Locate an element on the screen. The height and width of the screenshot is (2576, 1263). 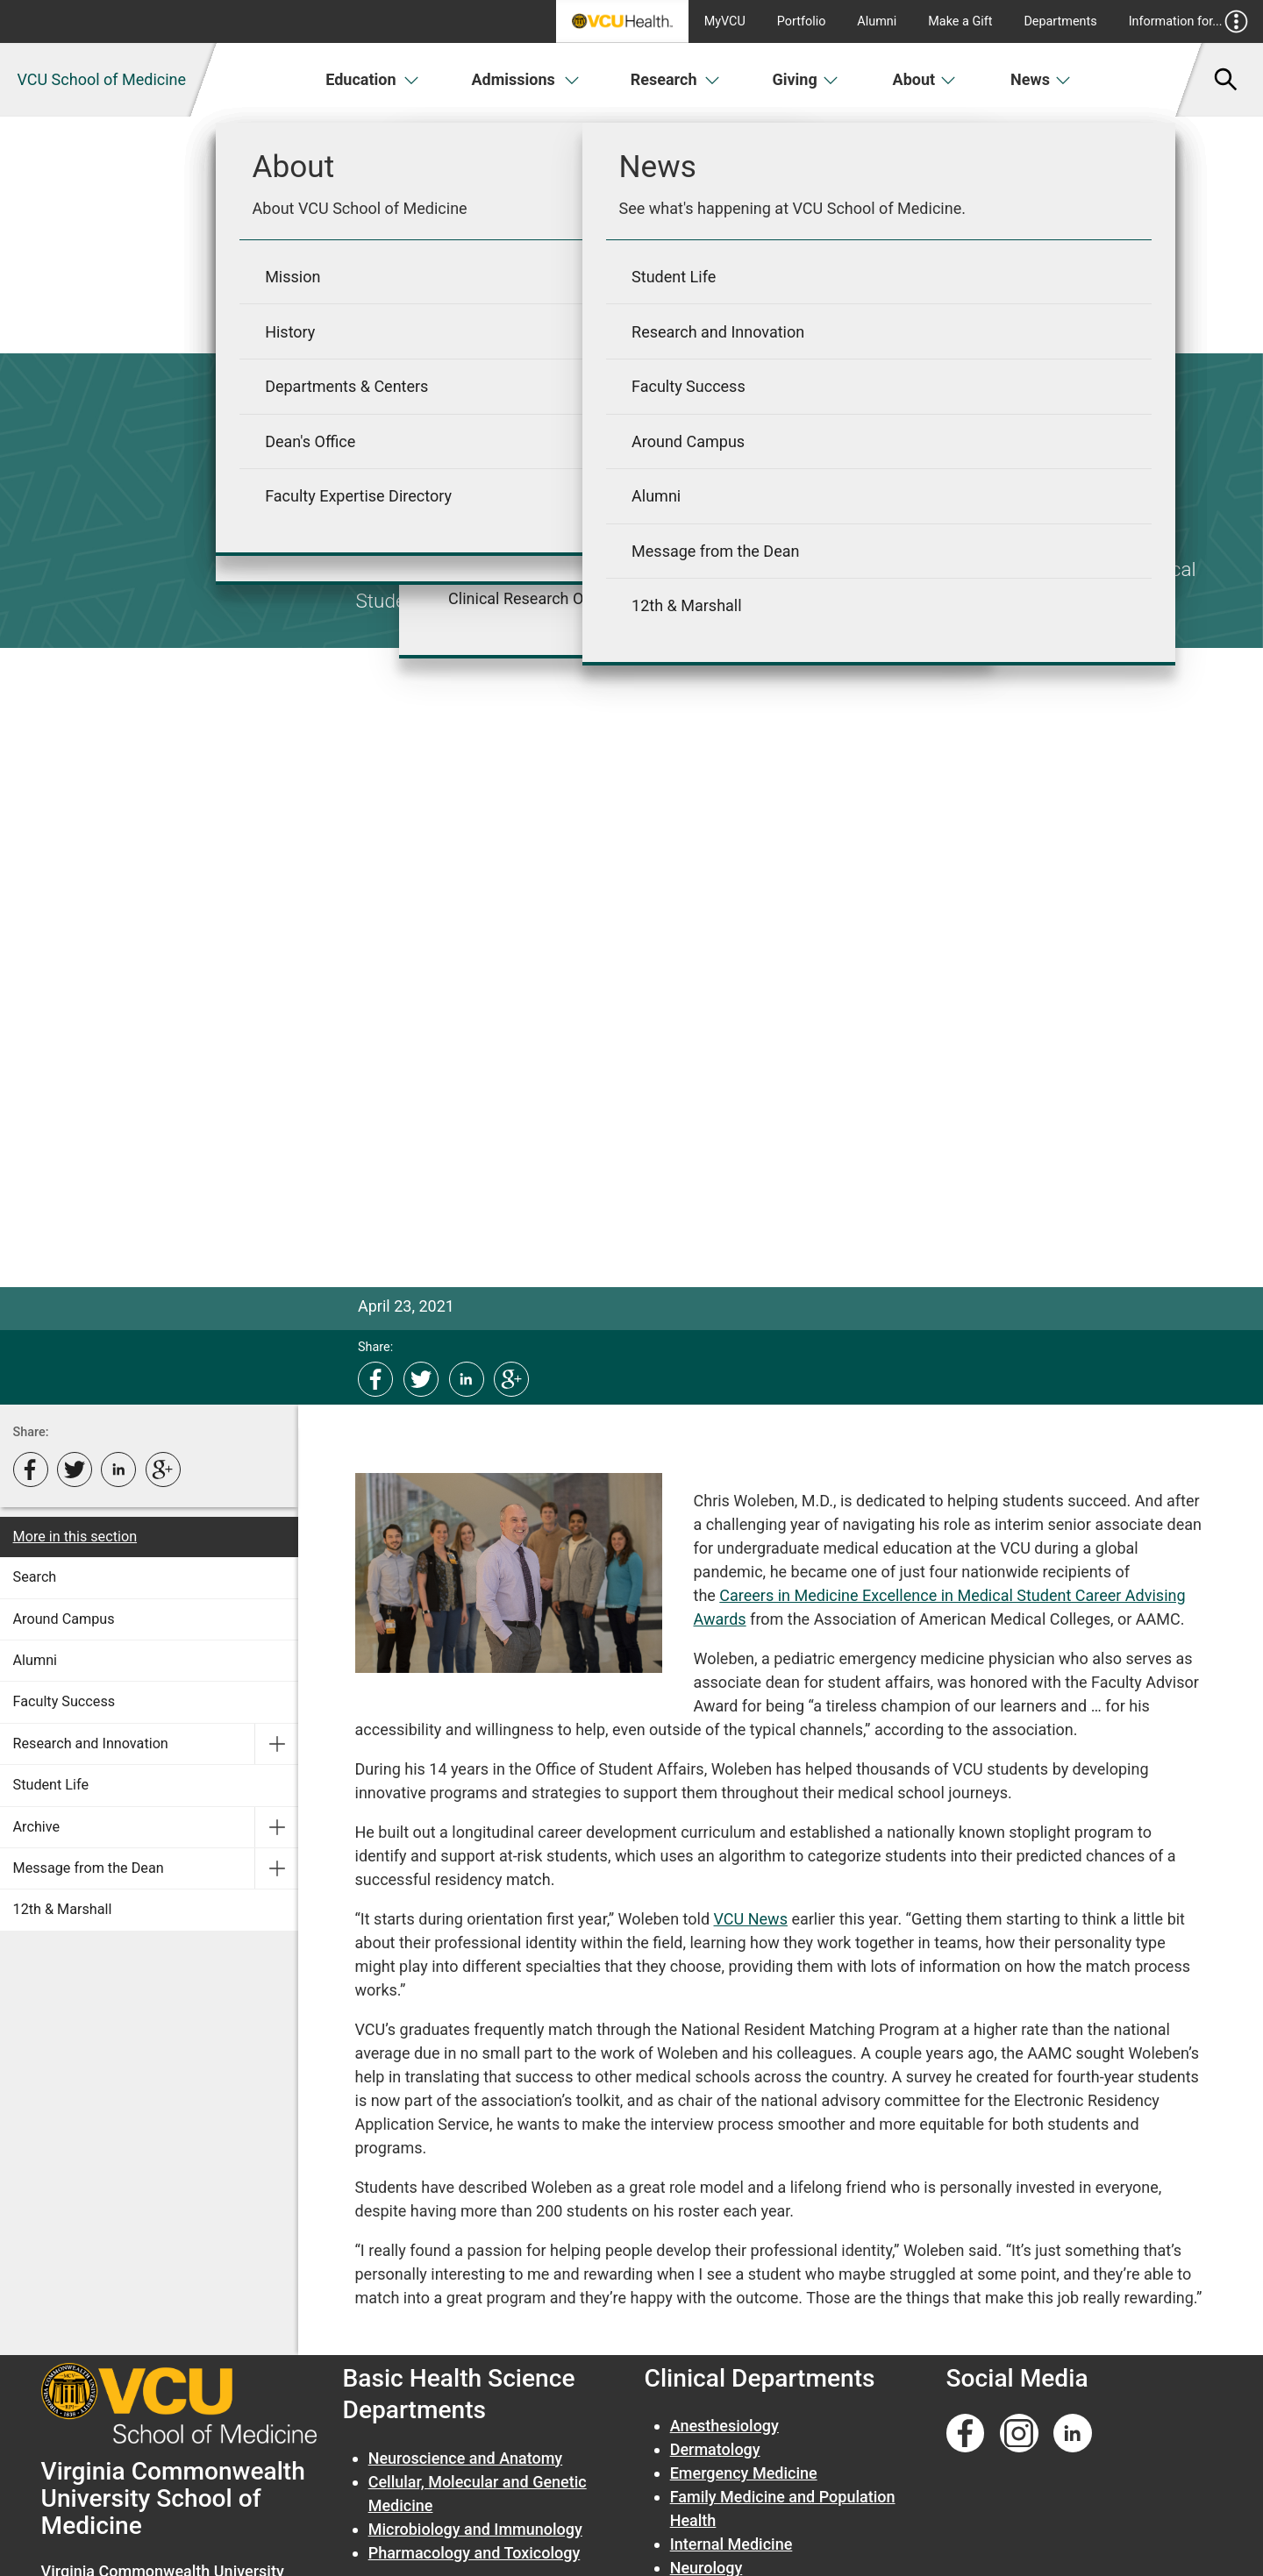
Admissions is located at coordinates (525, 79).